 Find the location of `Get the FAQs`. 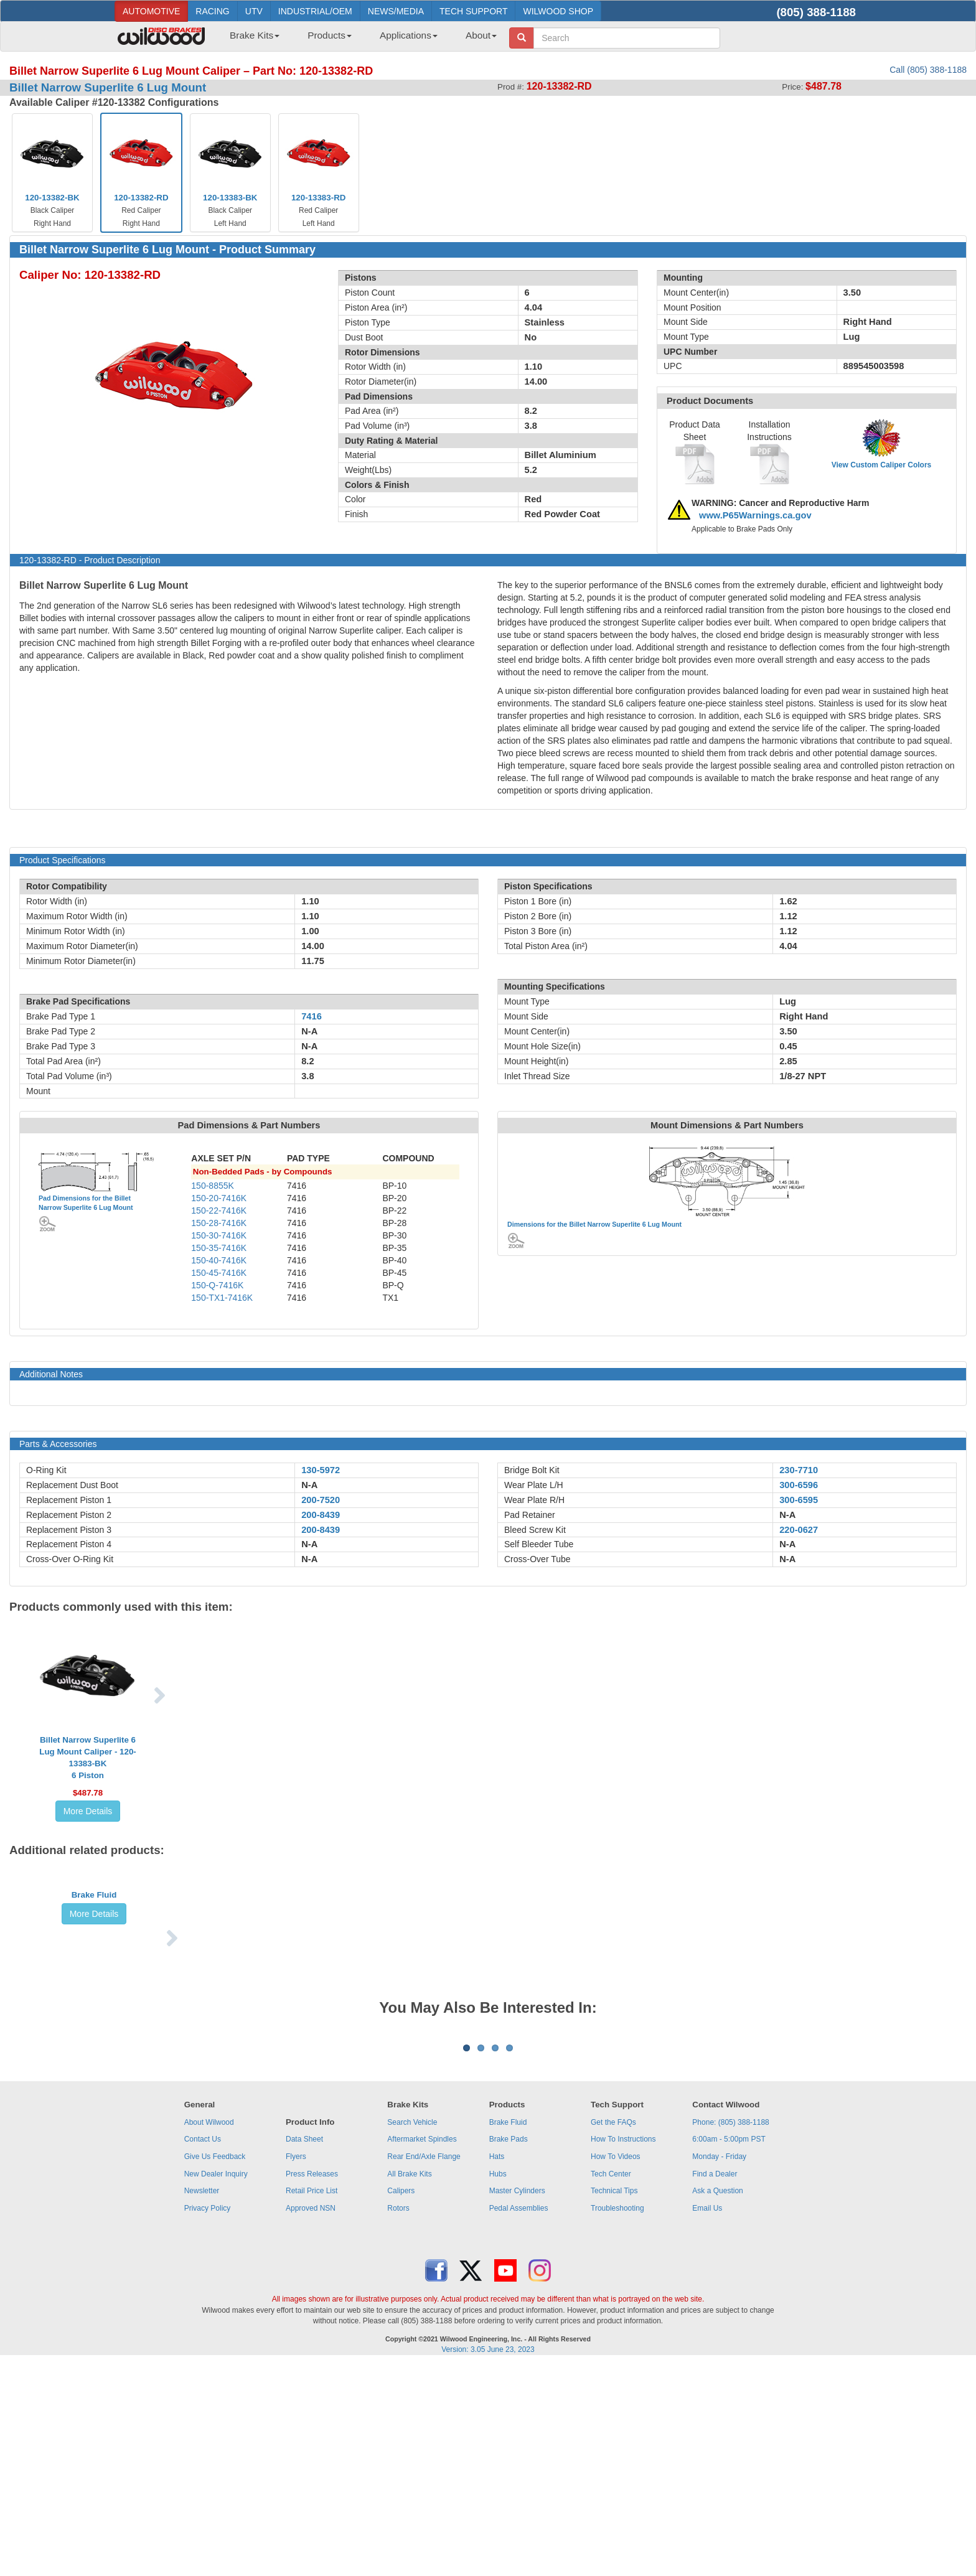

Get the FAQs is located at coordinates (613, 2334).